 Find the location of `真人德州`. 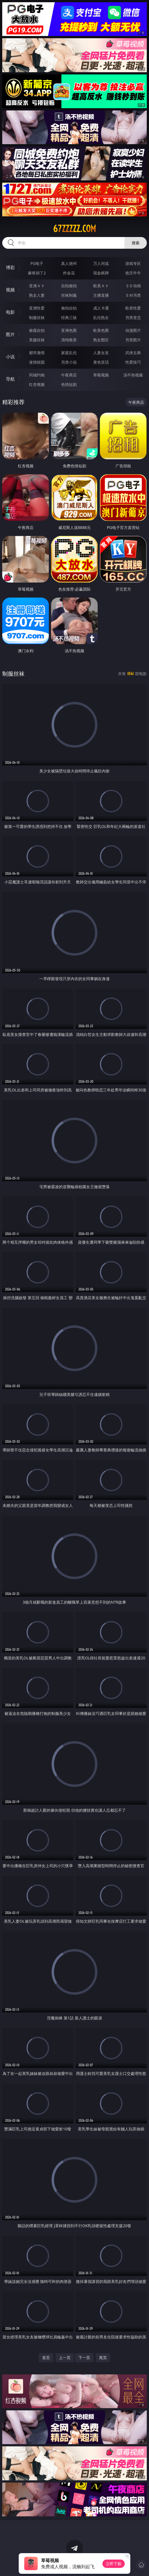

真人德州 is located at coordinates (69, 263).